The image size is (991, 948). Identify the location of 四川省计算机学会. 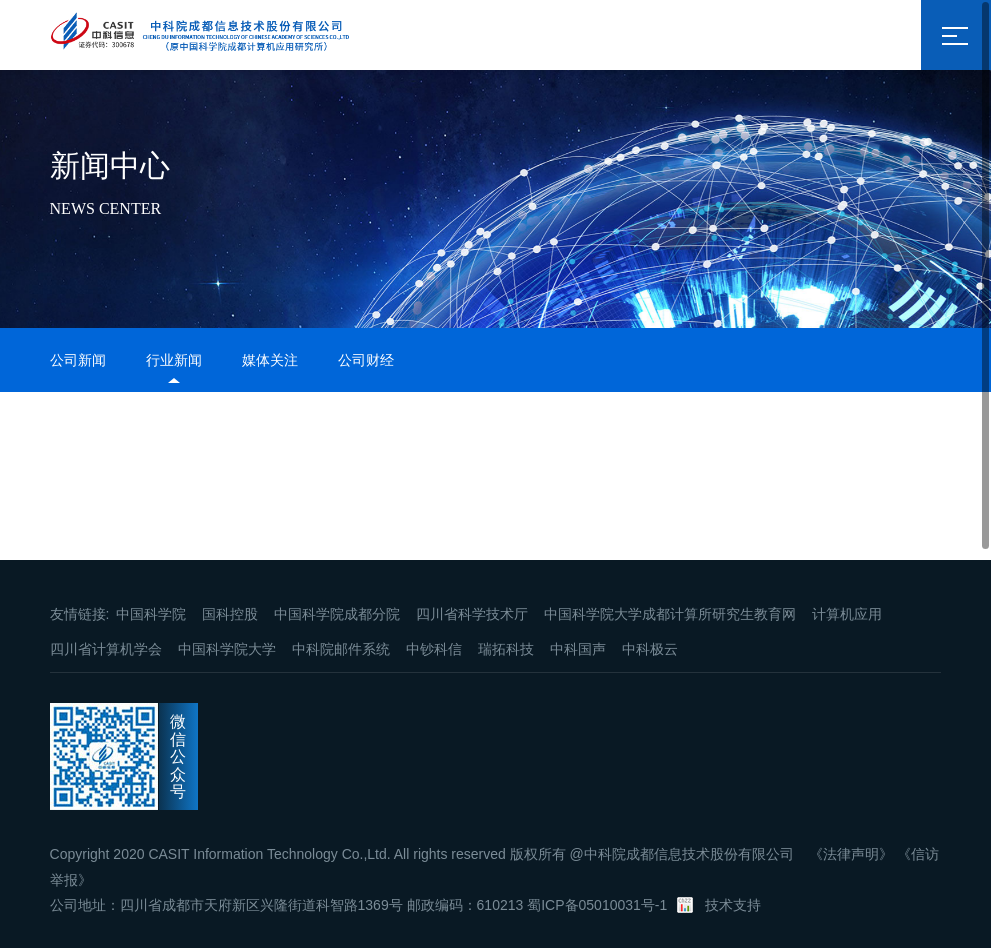
(106, 649).